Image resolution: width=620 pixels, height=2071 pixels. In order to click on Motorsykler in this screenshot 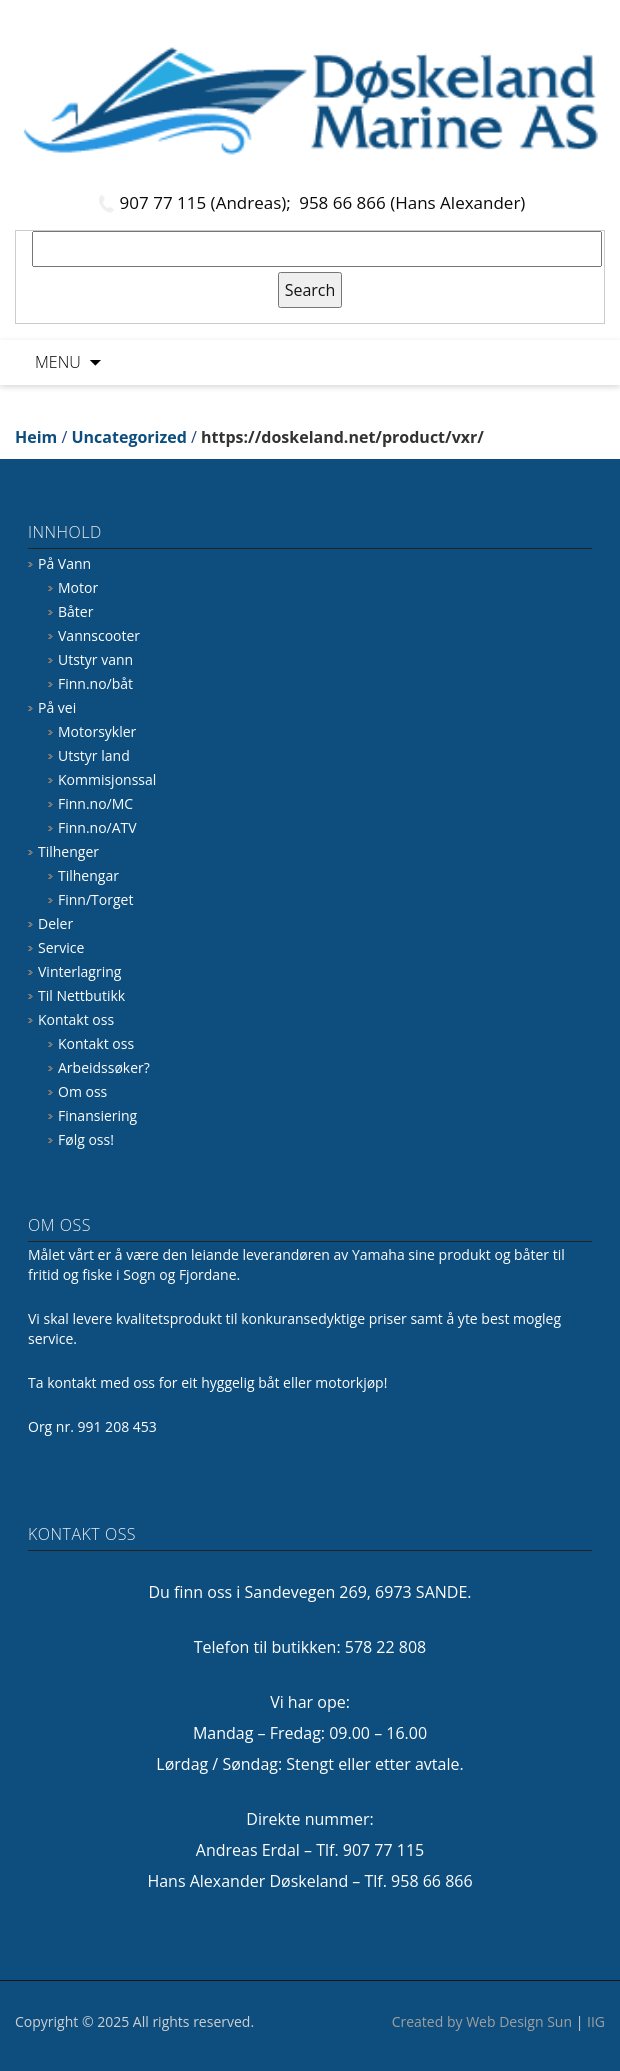, I will do `click(97, 731)`.